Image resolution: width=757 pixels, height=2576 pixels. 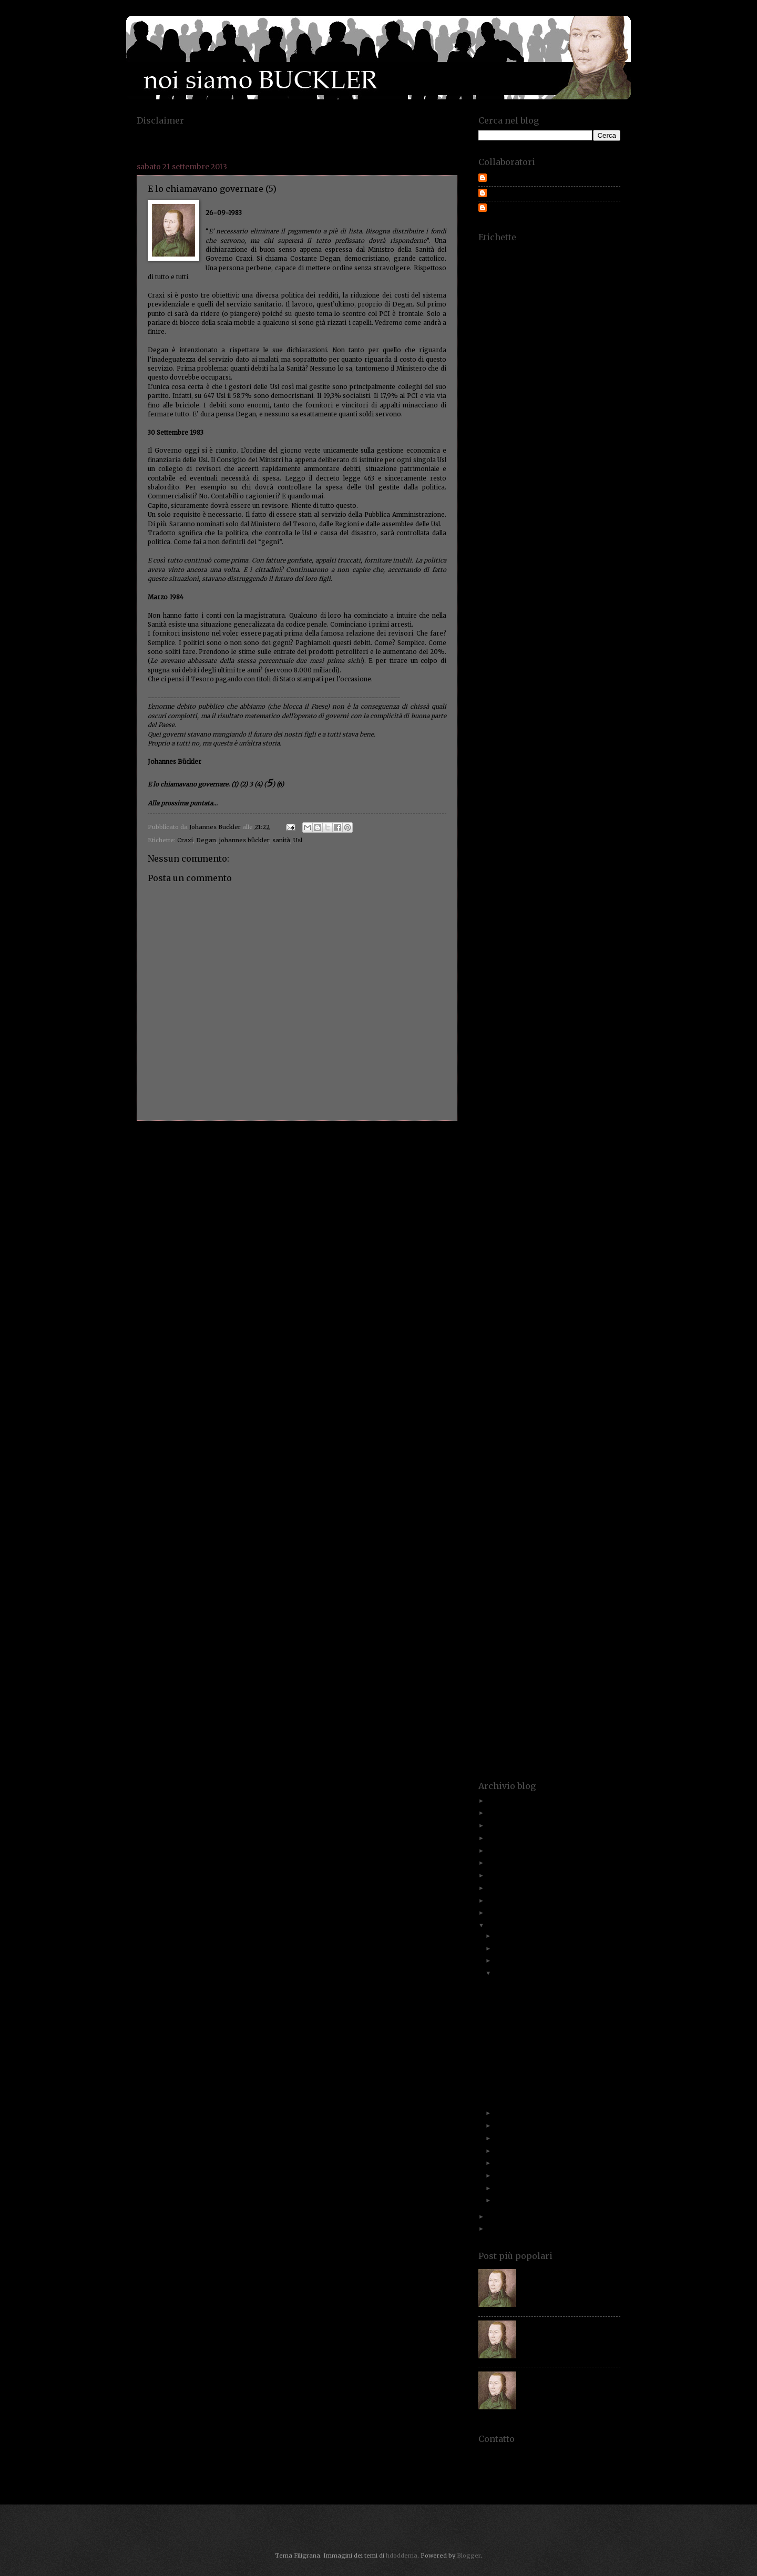 I want to click on immigrazione, so click(x=496, y=998).